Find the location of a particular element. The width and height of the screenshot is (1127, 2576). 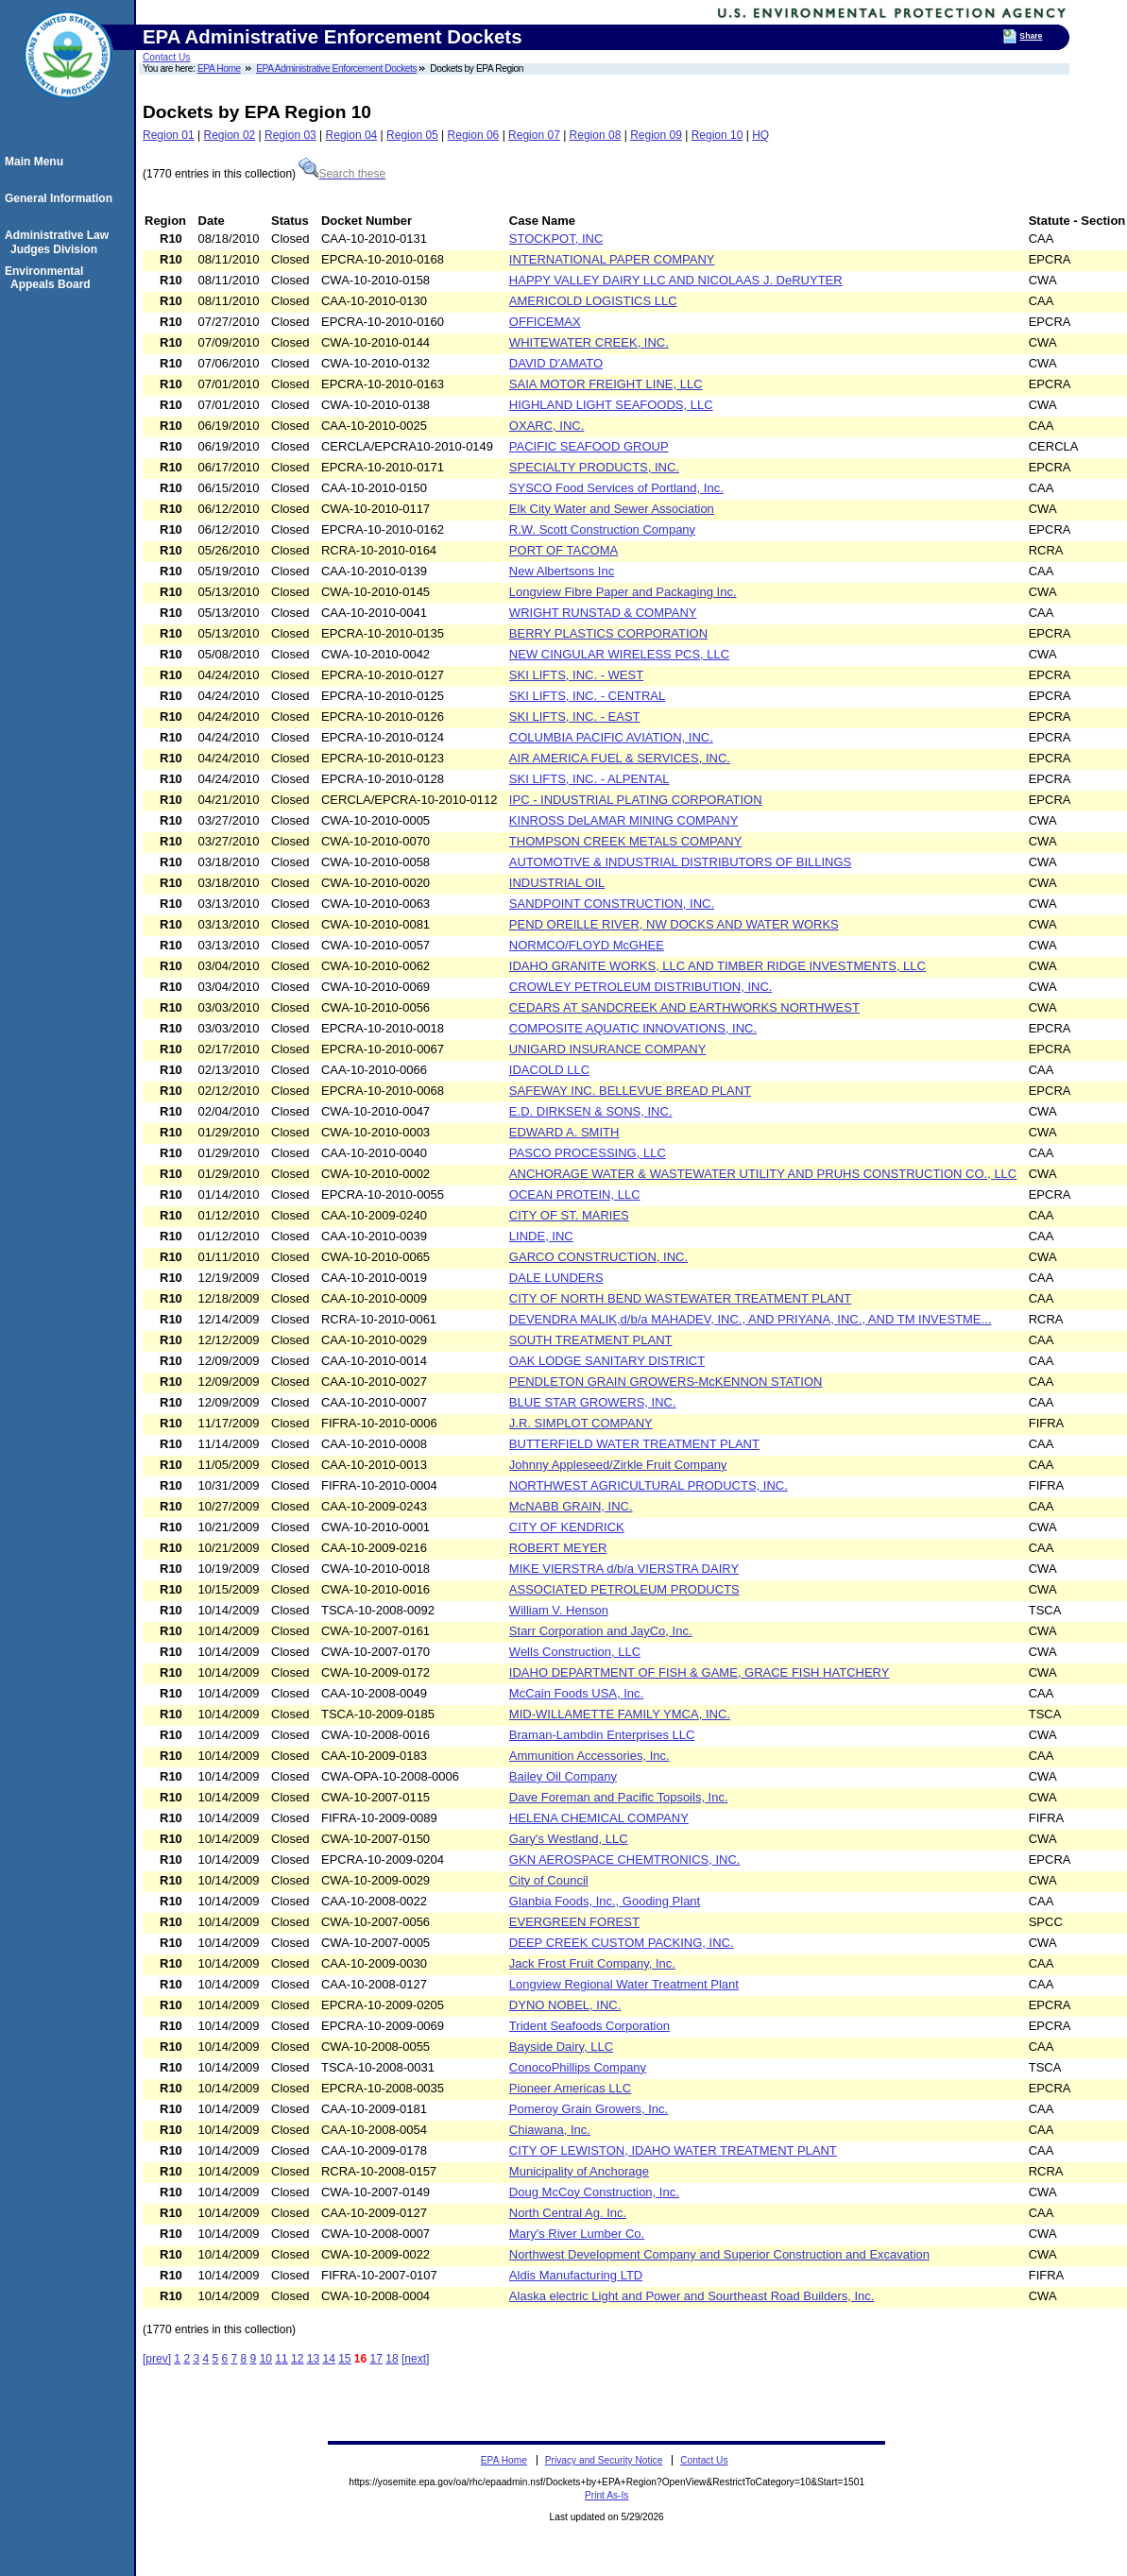

Johnny Appleseed/Zirkle Fruit Company is located at coordinates (618, 1465).